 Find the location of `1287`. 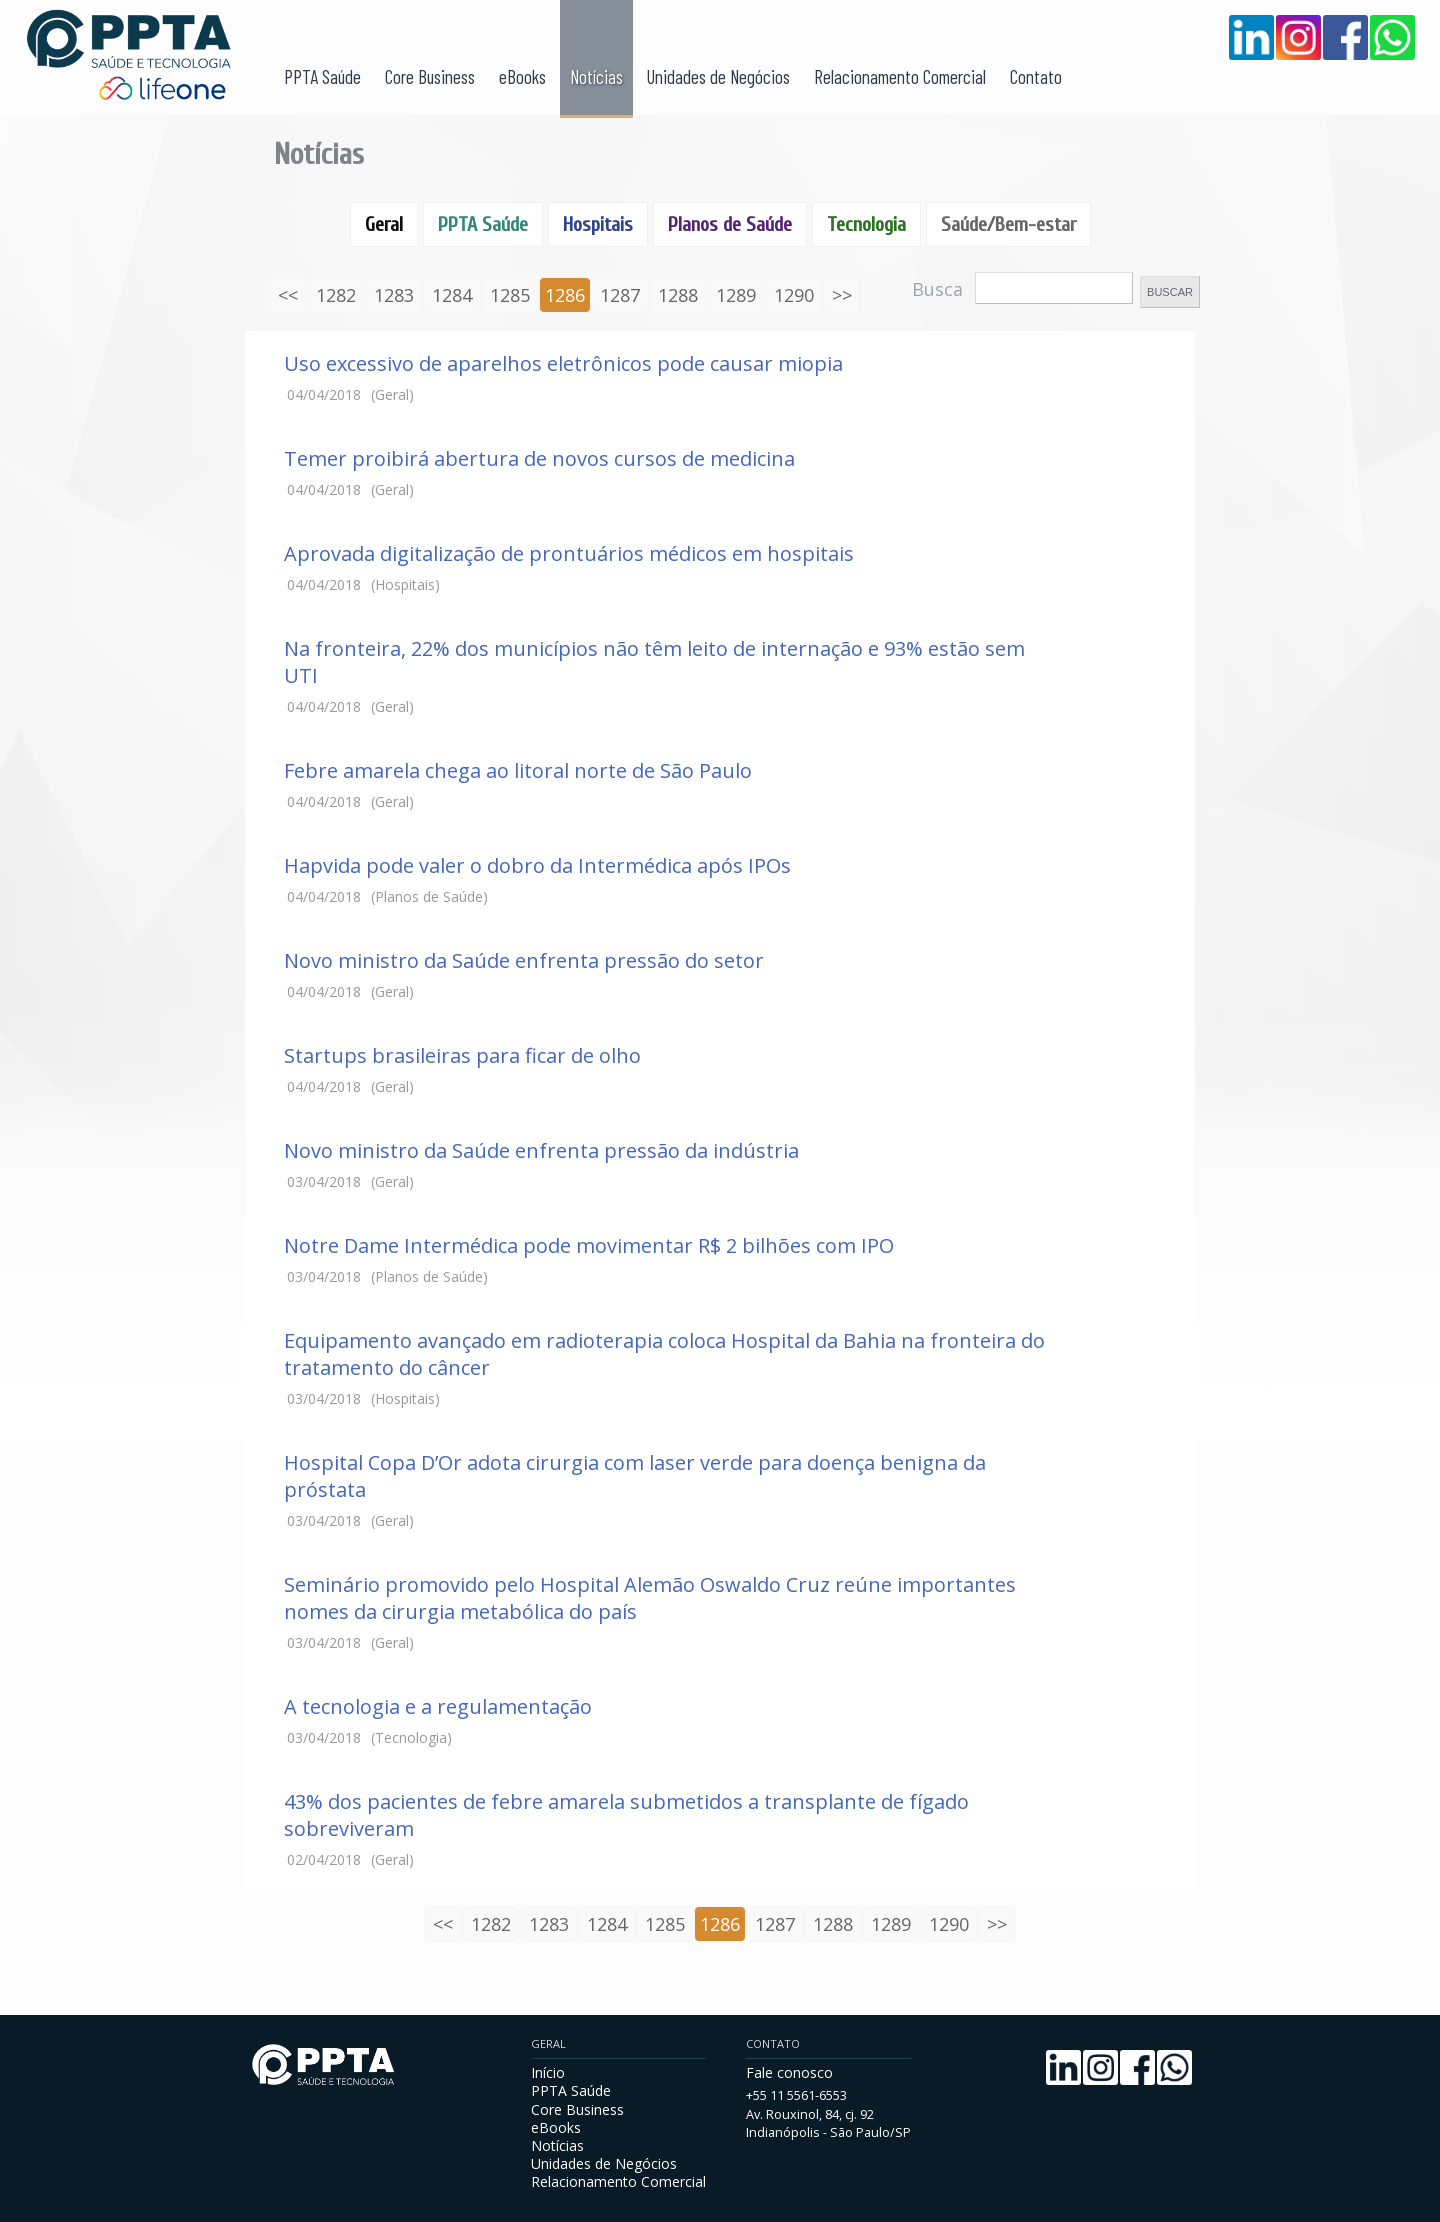

1287 is located at coordinates (620, 295).